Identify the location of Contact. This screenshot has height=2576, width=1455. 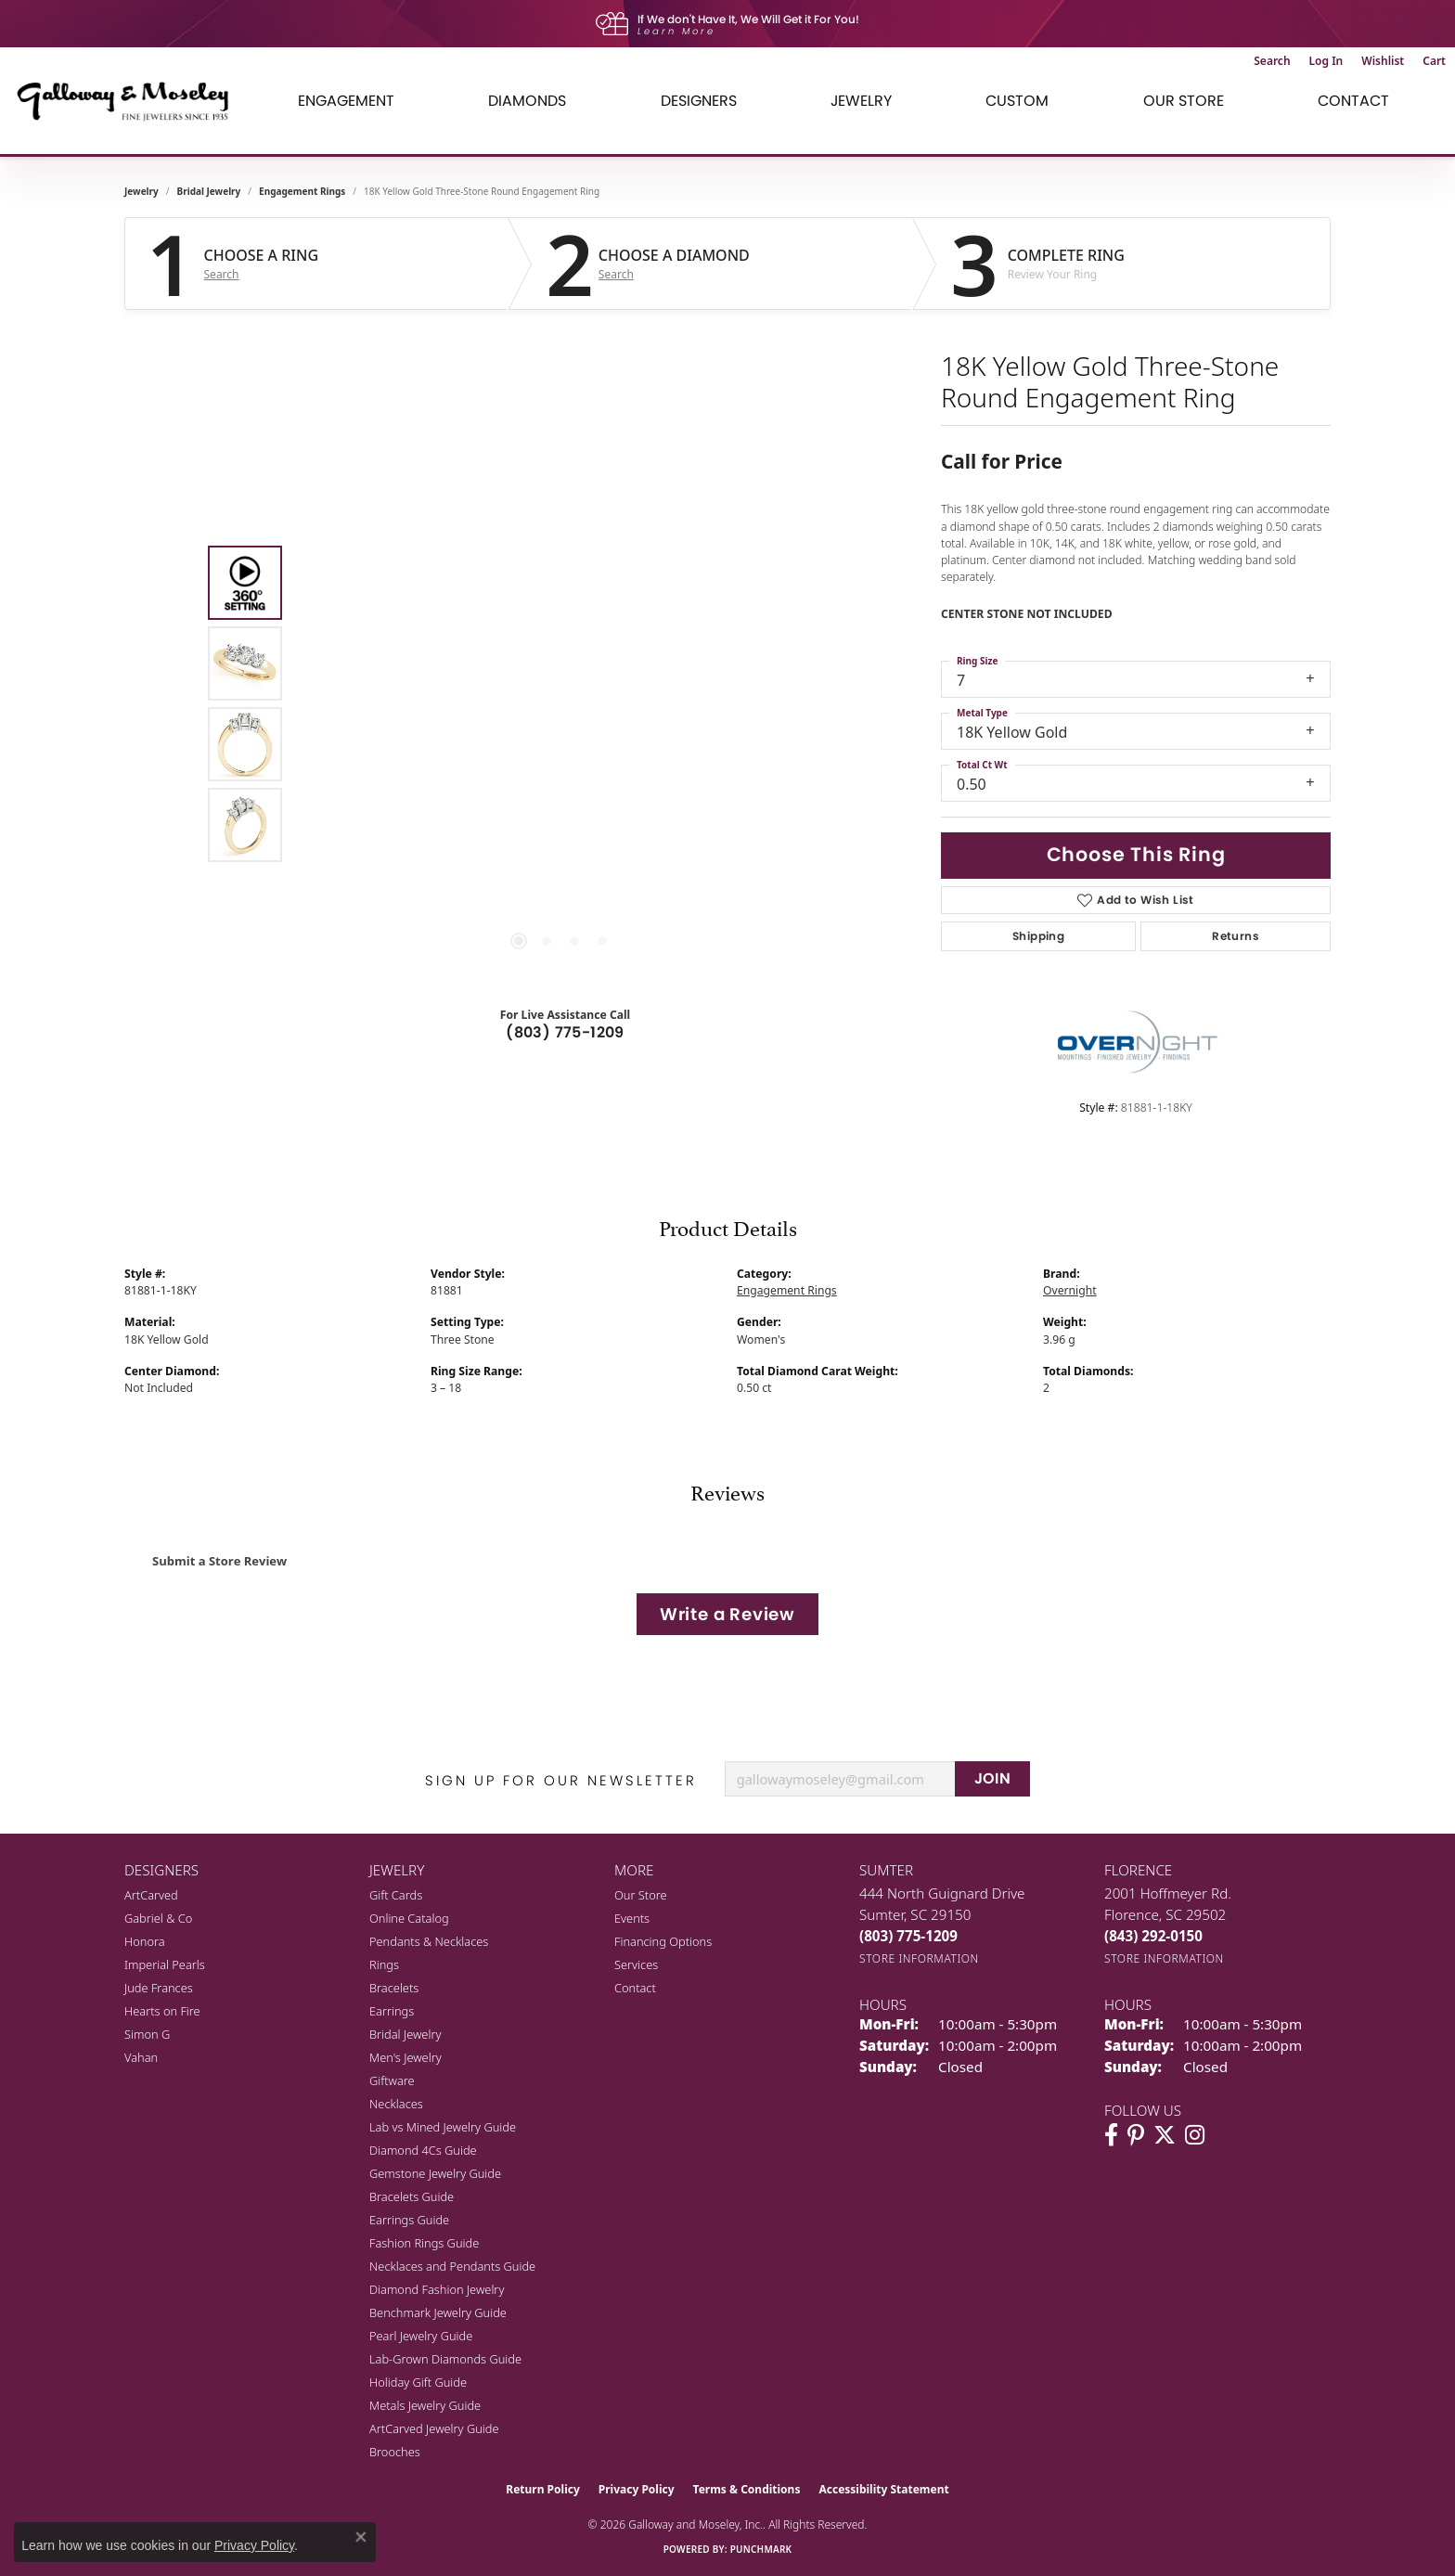
(1353, 100).